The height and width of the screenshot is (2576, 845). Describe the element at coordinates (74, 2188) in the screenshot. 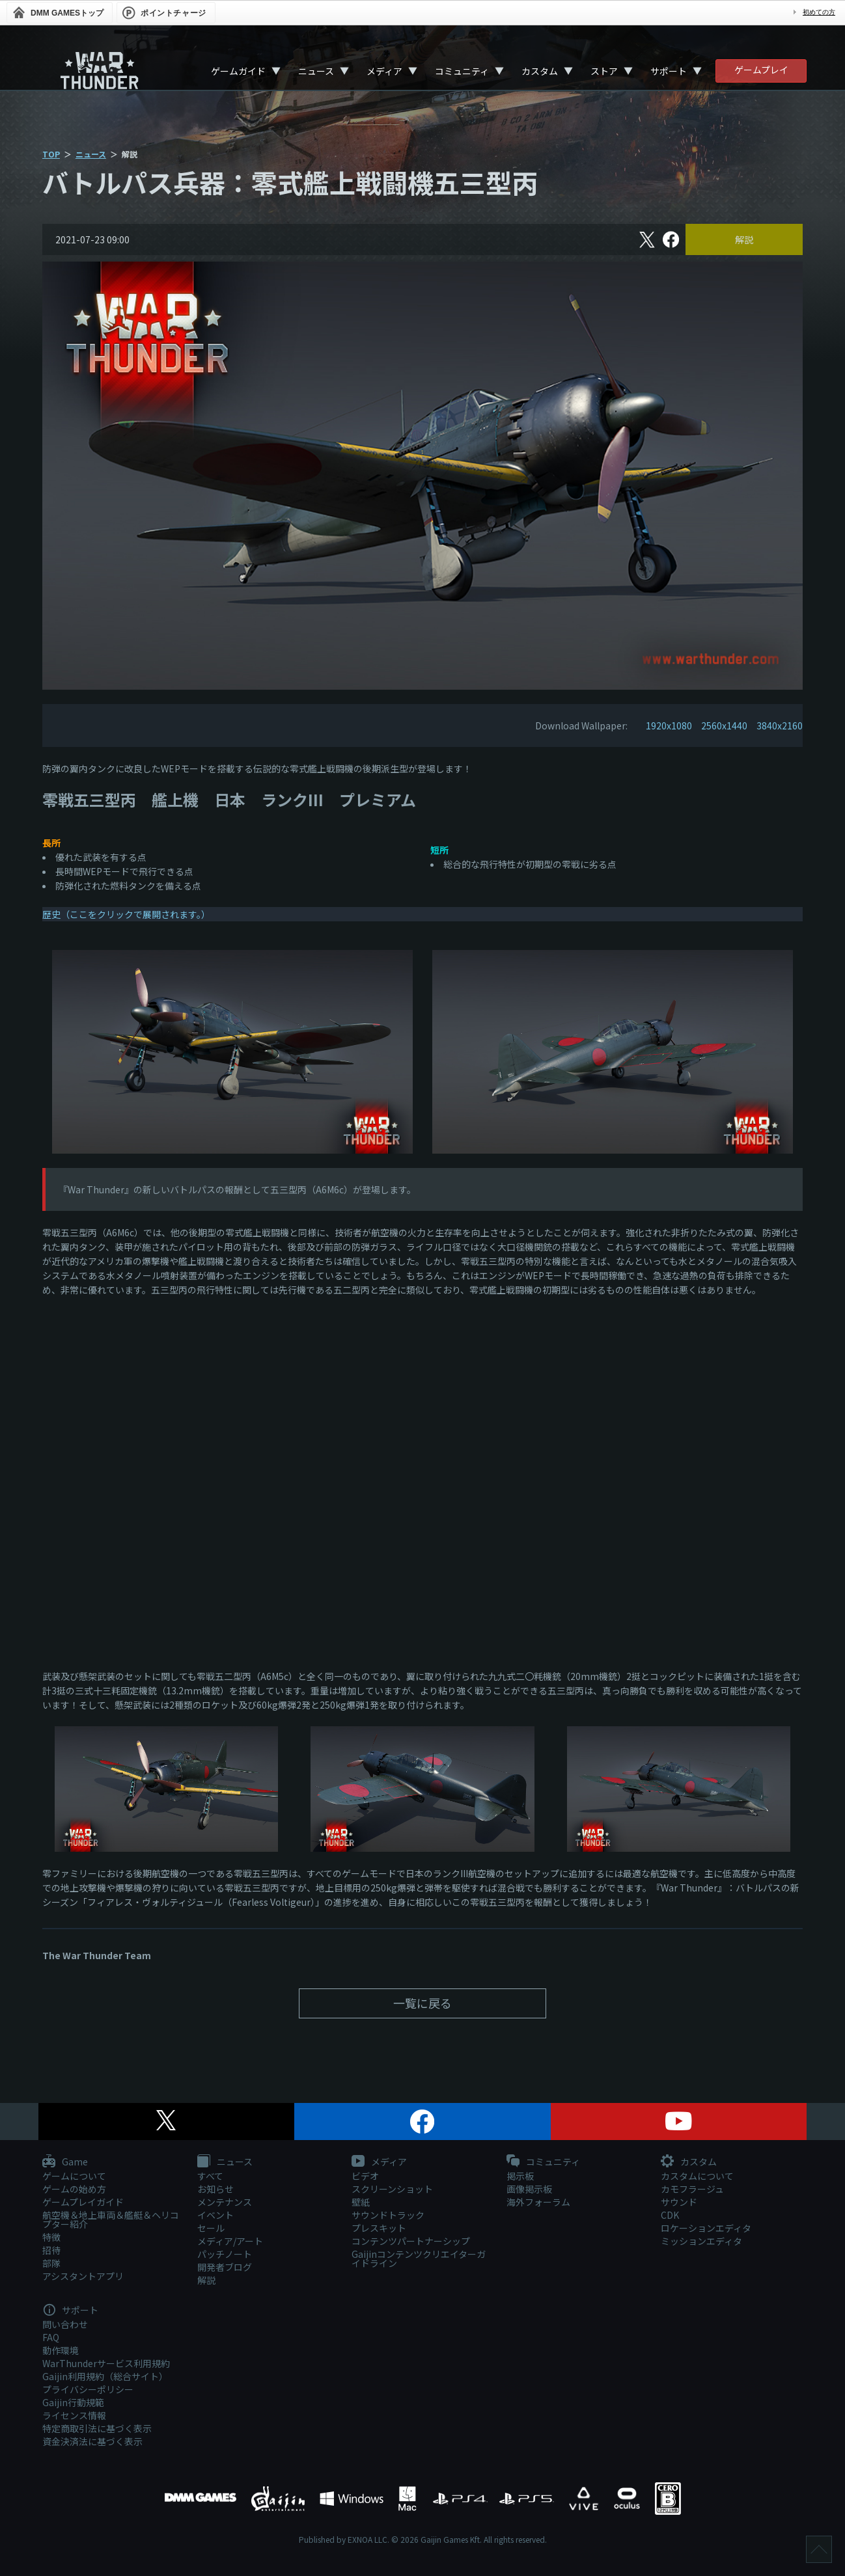

I see `ゲームの始め方` at that location.